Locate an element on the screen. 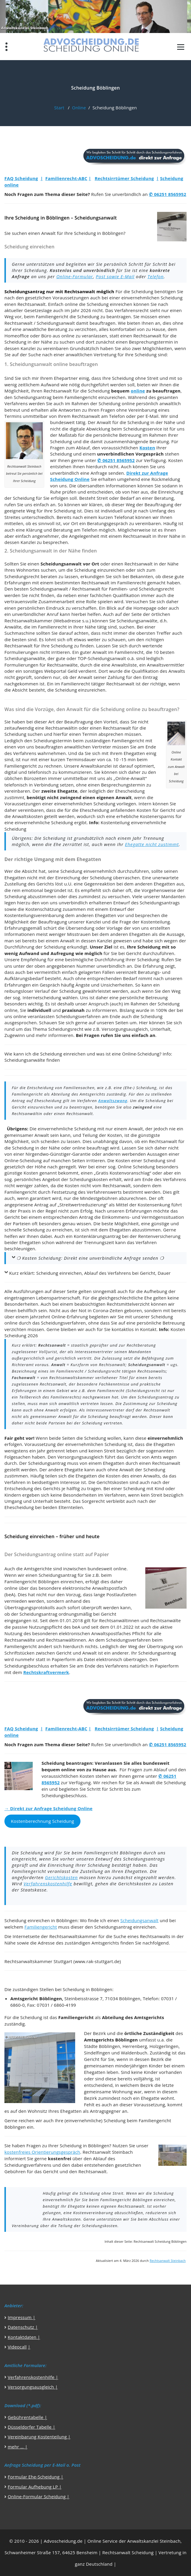  Düsseldorfer Tabelle | is located at coordinates (31, 2427).